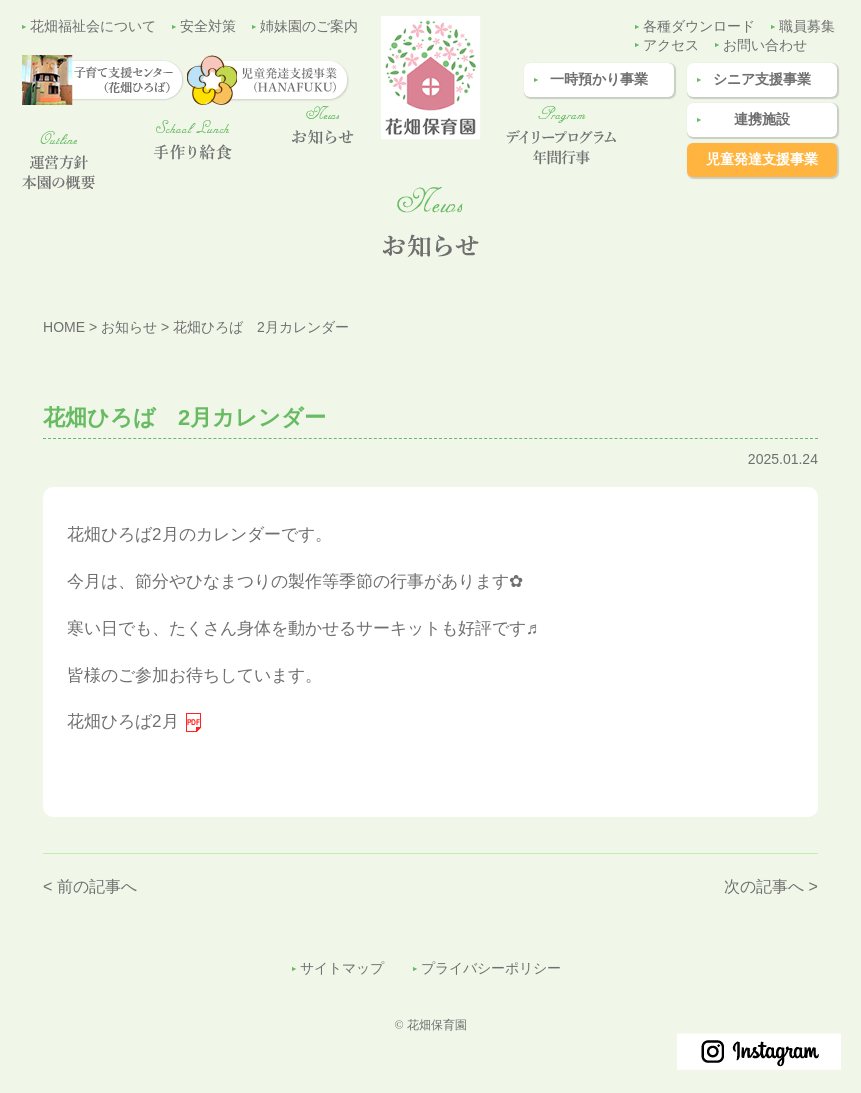 This screenshot has width=861, height=1093. Describe the element at coordinates (807, 26) in the screenshot. I see `職員募集` at that location.